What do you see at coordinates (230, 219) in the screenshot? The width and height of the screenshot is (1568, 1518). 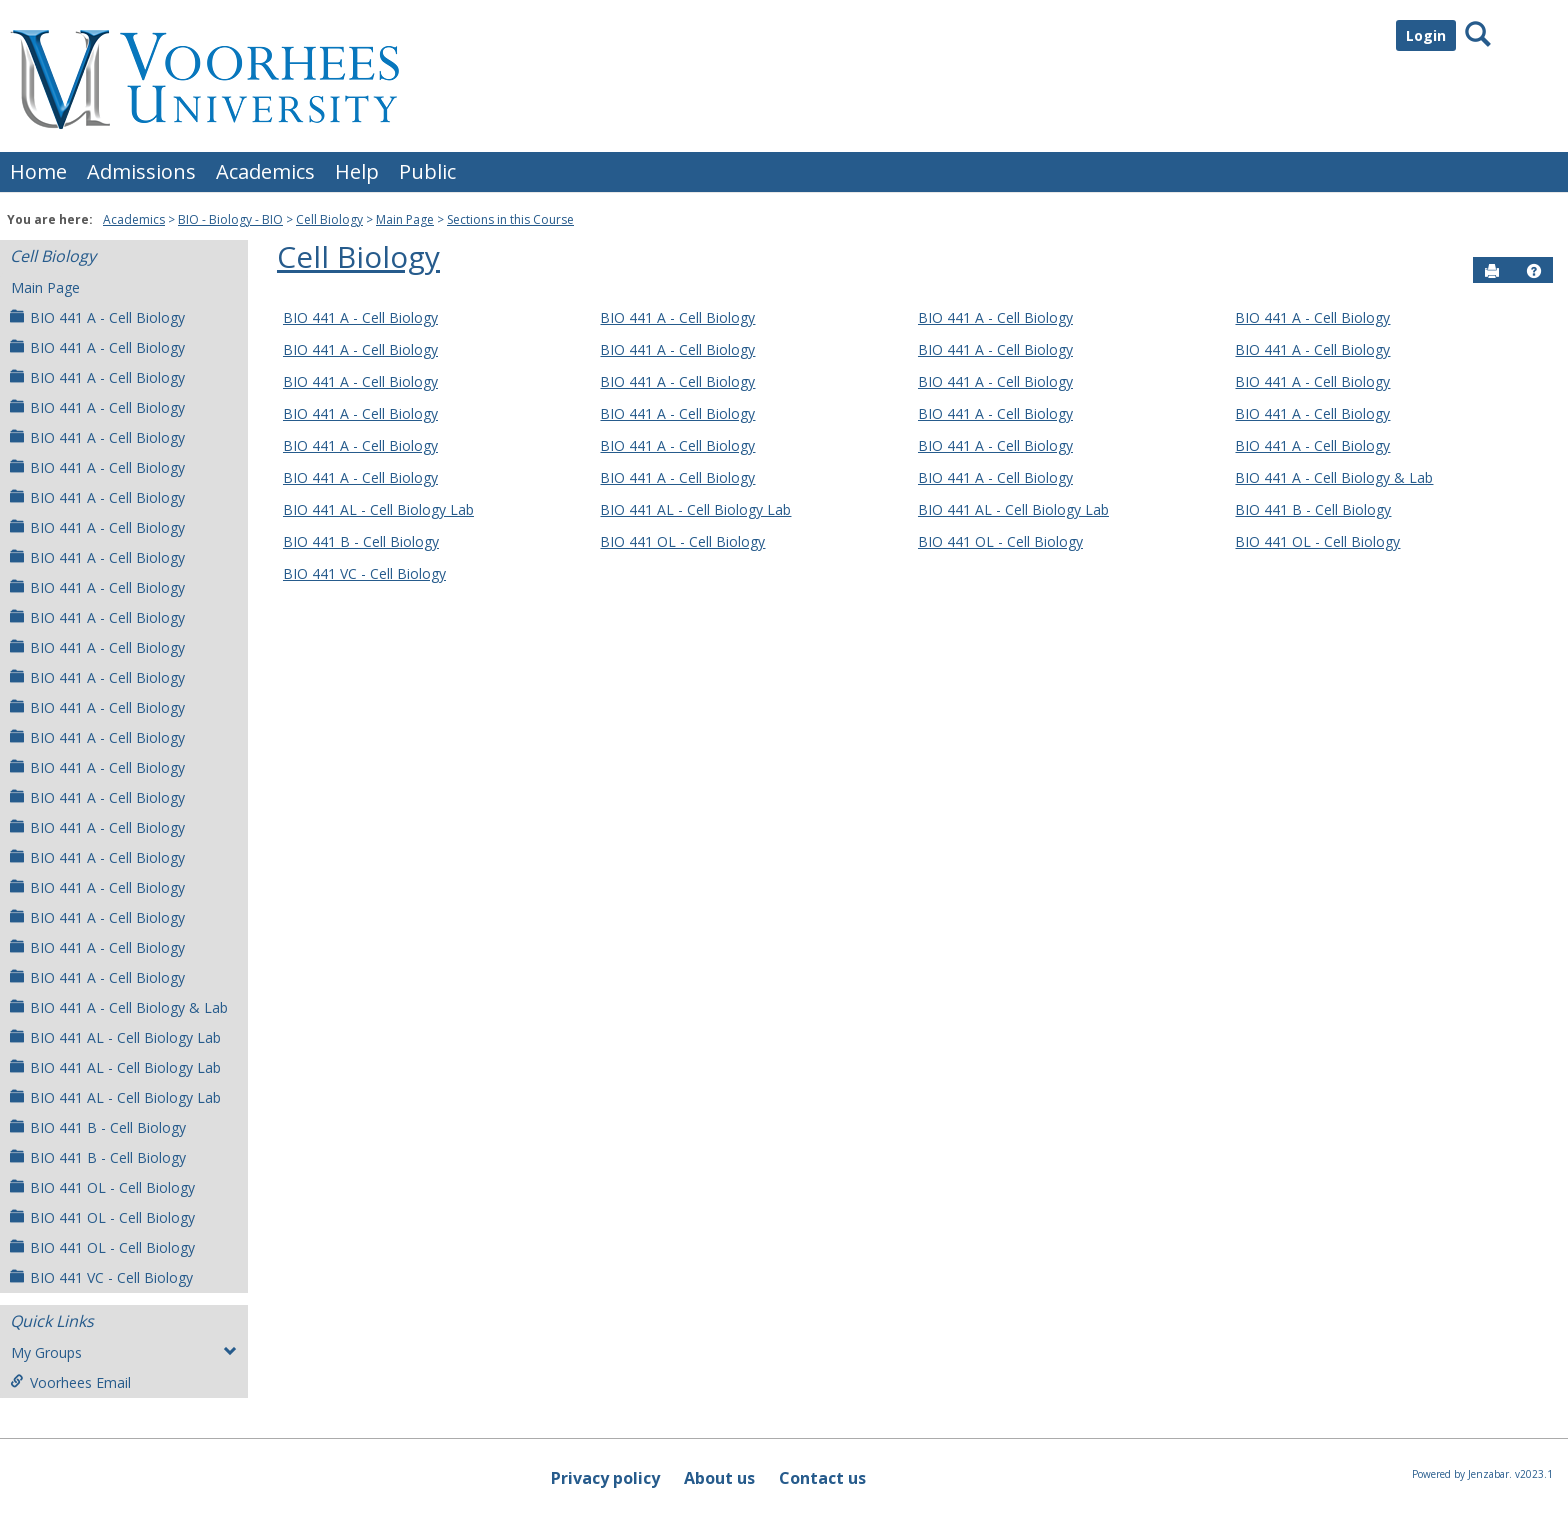 I see `BIO - Biology - BIO` at bounding box center [230, 219].